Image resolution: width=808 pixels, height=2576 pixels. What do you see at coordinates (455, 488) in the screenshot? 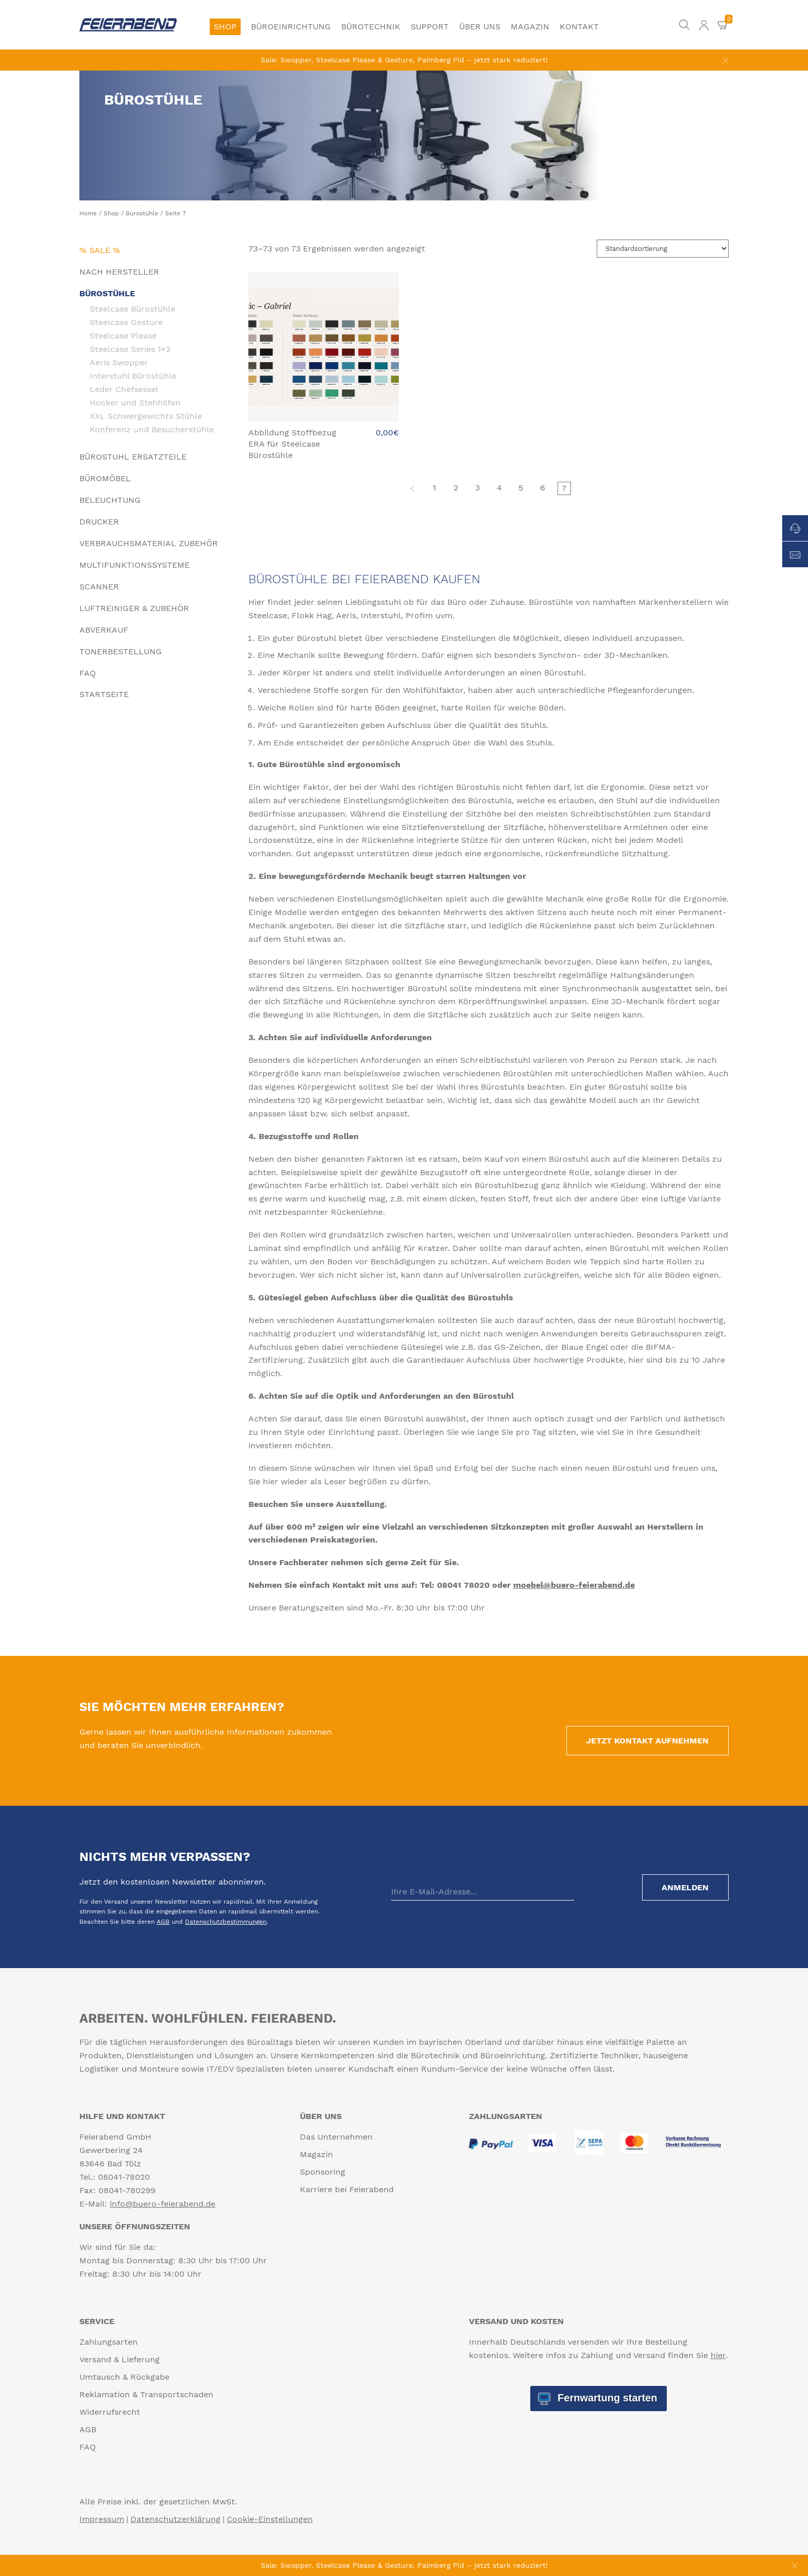
I see `2 [Seite 2]` at bounding box center [455, 488].